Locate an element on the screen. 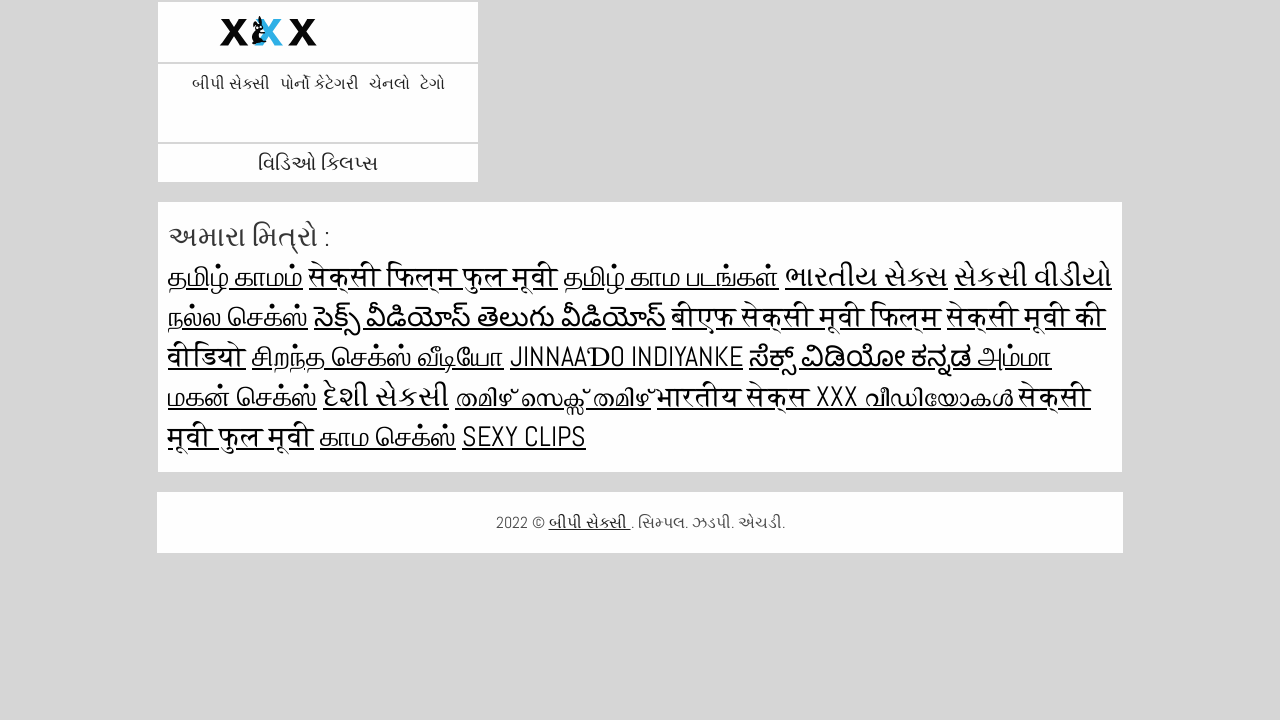 The height and width of the screenshot is (720, 1280). બીપી સેક્સી is located at coordinates (231, 84).